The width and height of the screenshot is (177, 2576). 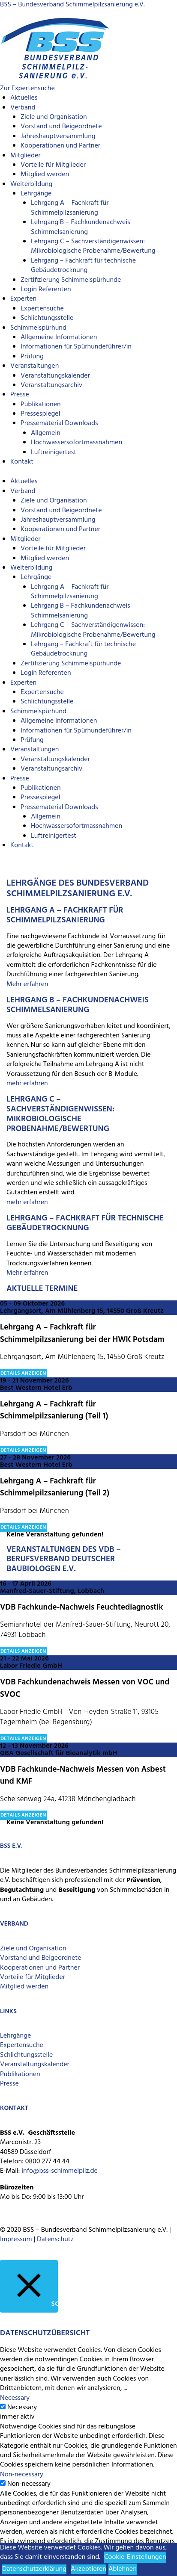 What do you see at coordinates (53, 452) in the screenshot?
I see `Luftreinigertest` at bounding box center [53, 452].